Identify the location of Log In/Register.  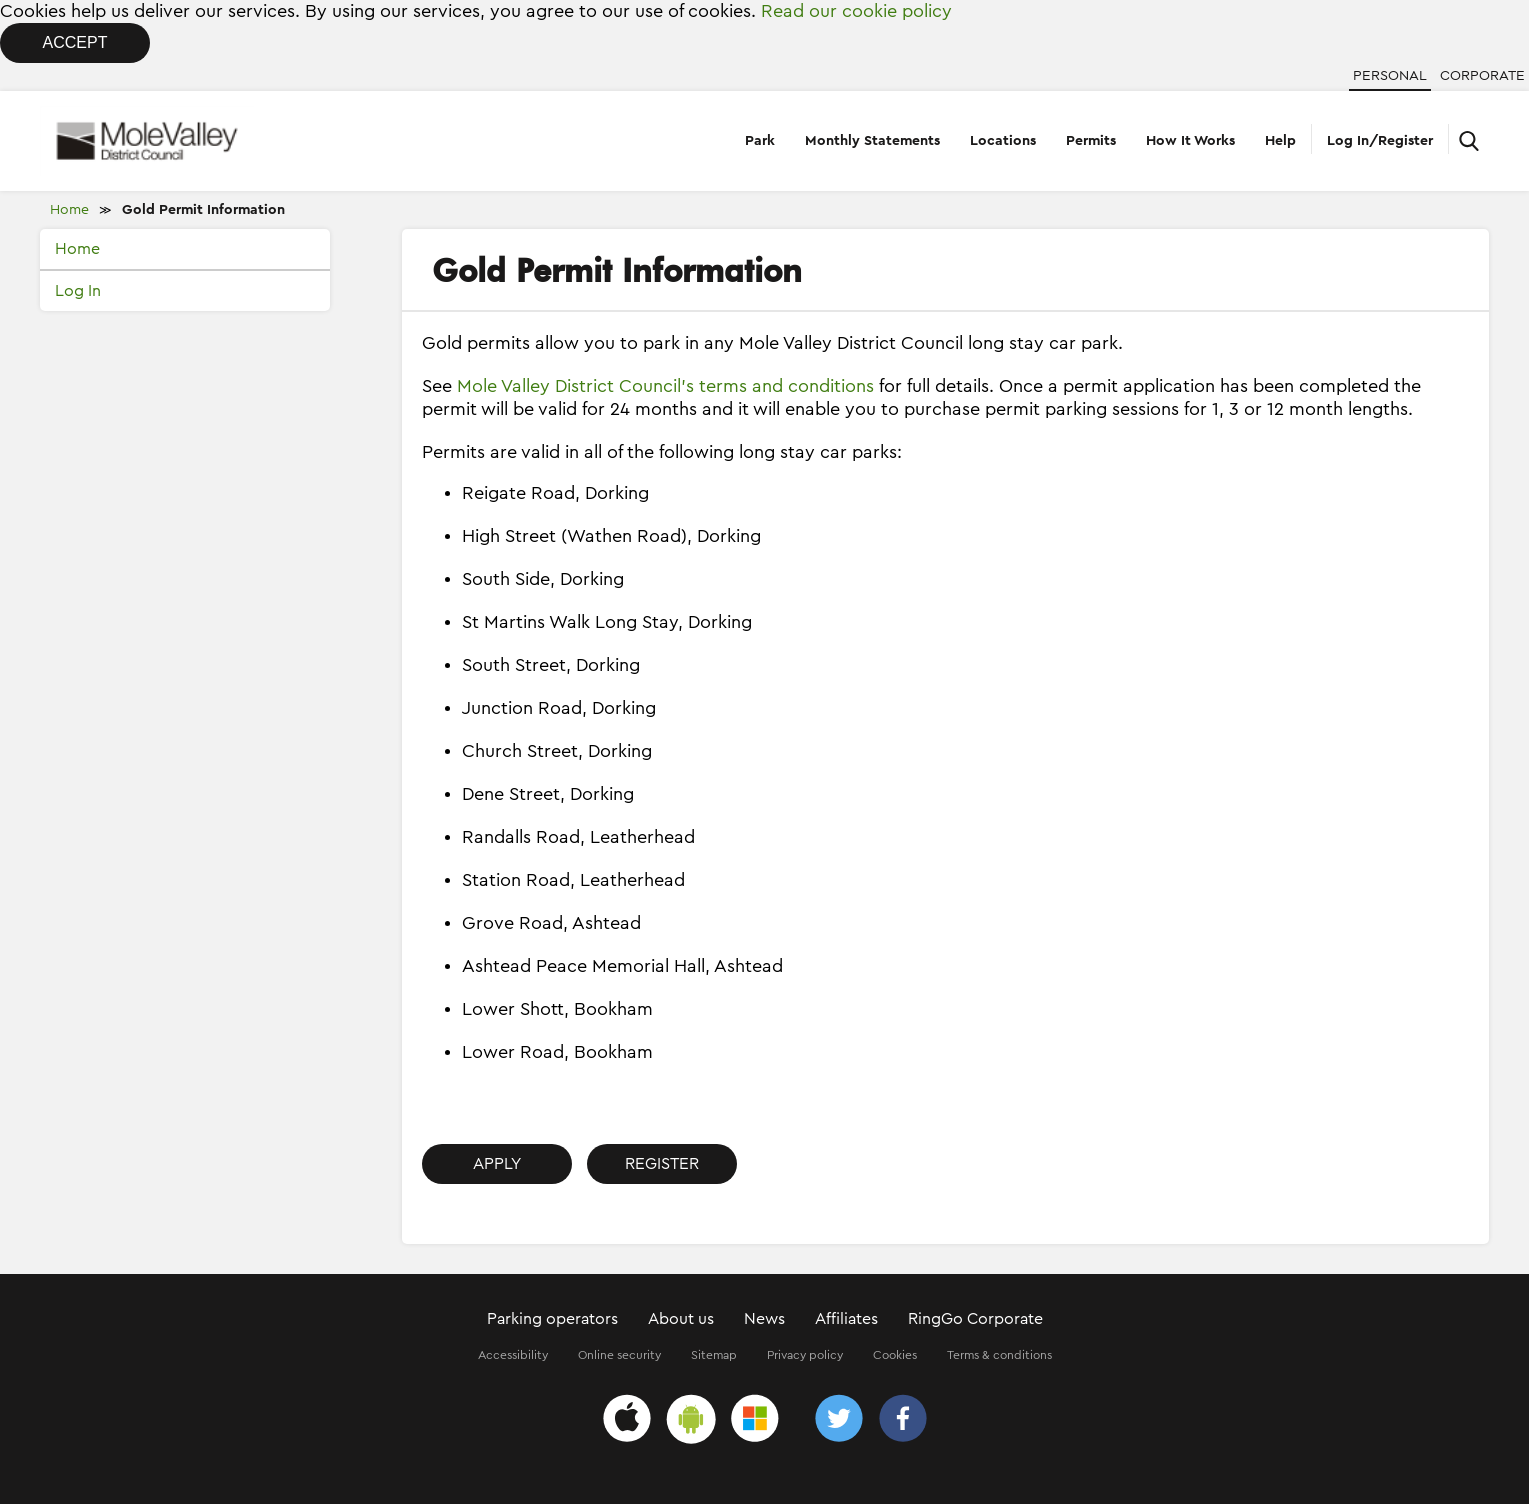
(1380, 141).